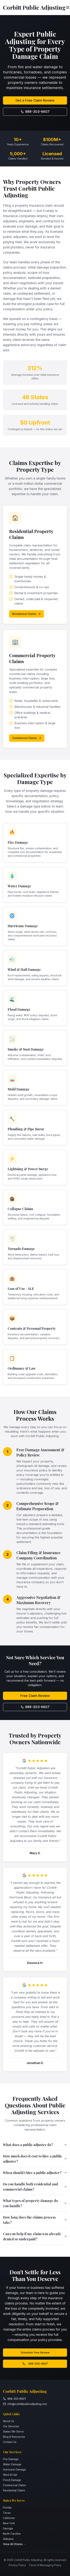 The image size is (70, 2576). Describe the element at coordinates (8, 2528) in the screenshot. I see `Georgia` at that location.